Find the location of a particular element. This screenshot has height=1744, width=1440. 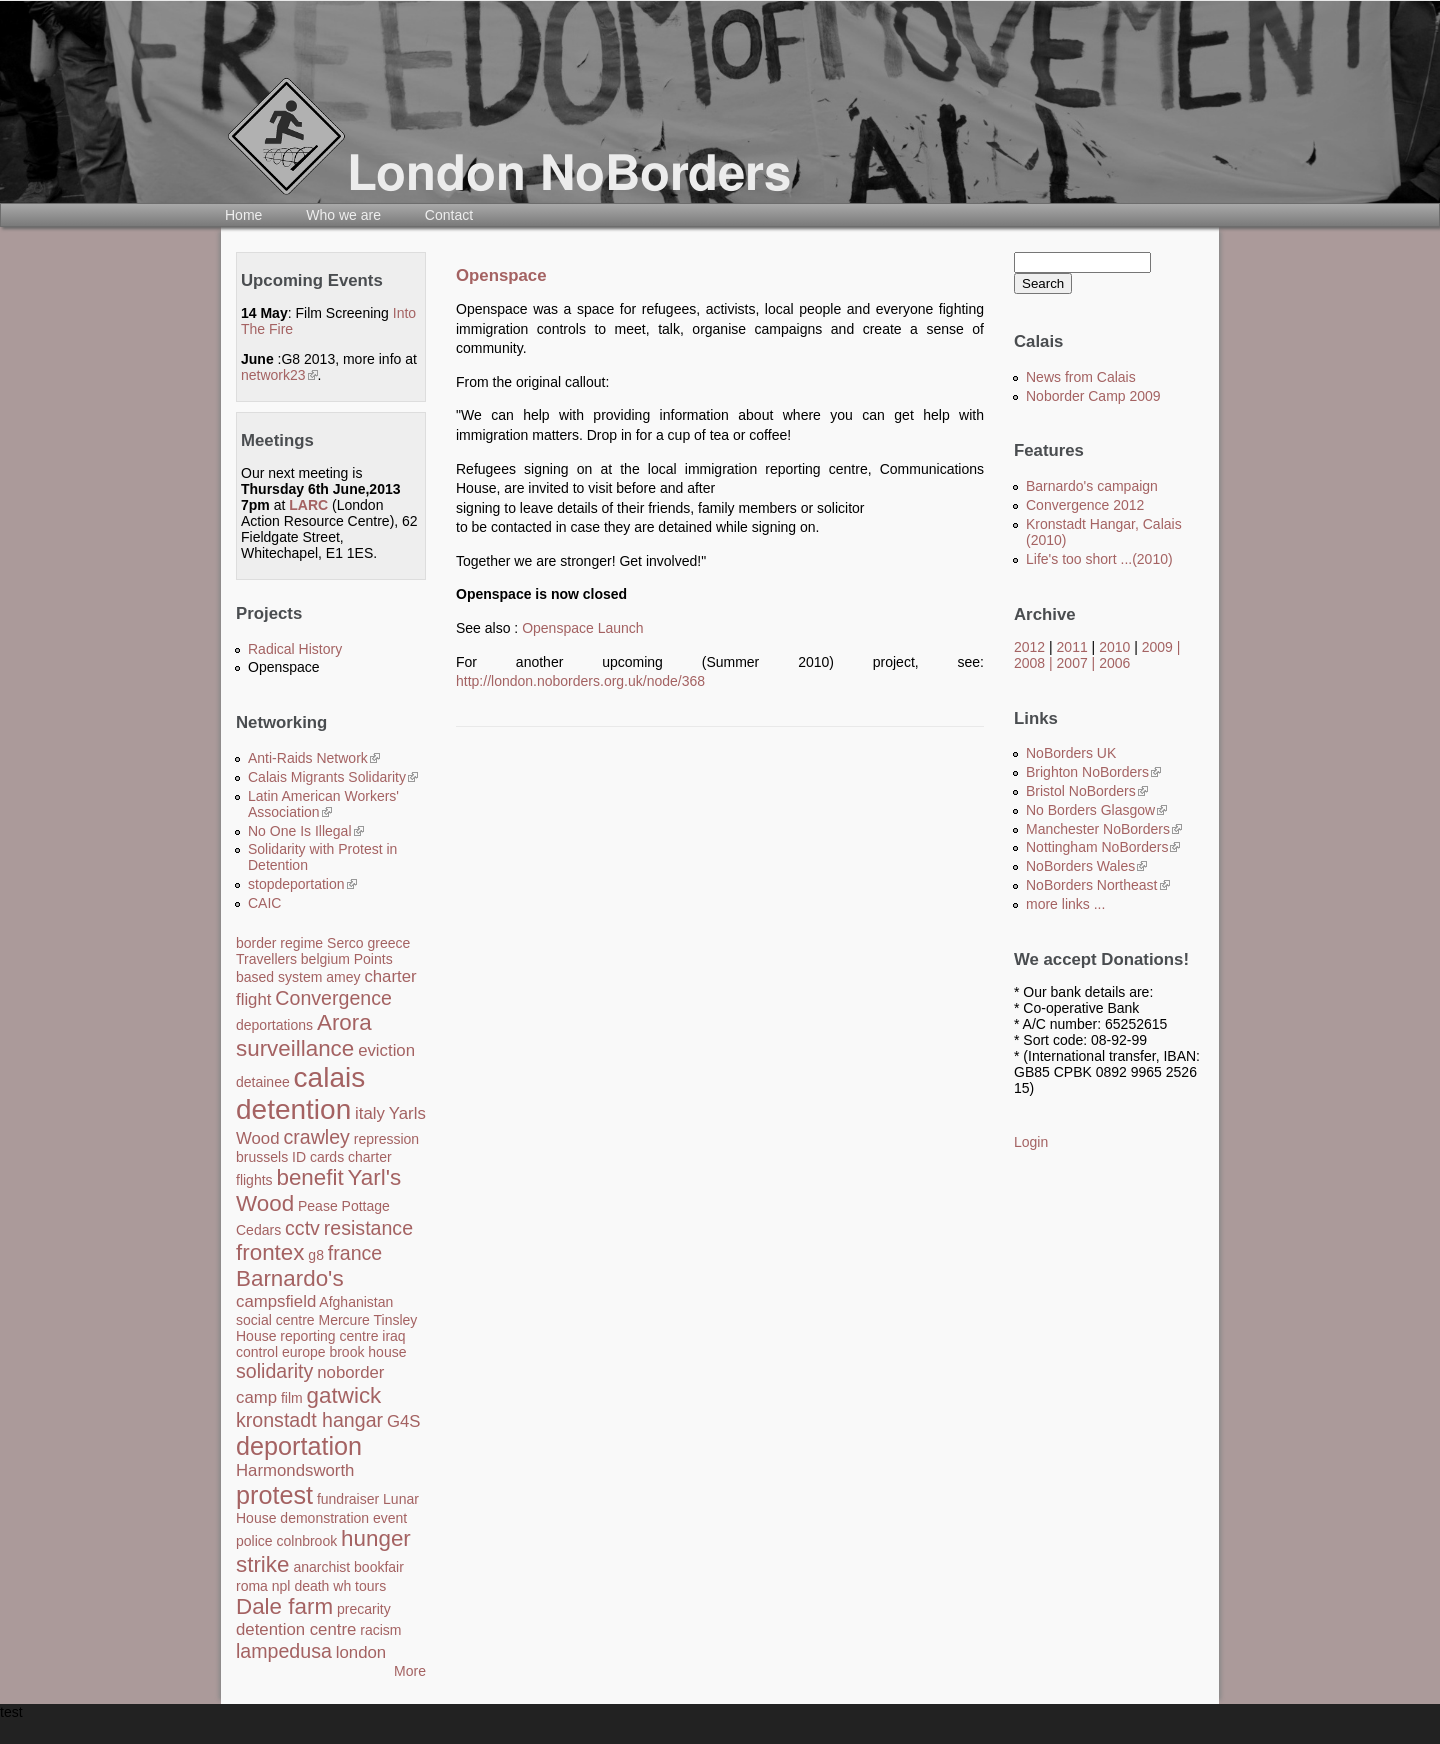

Convergence is located at coordinates (333, 998).